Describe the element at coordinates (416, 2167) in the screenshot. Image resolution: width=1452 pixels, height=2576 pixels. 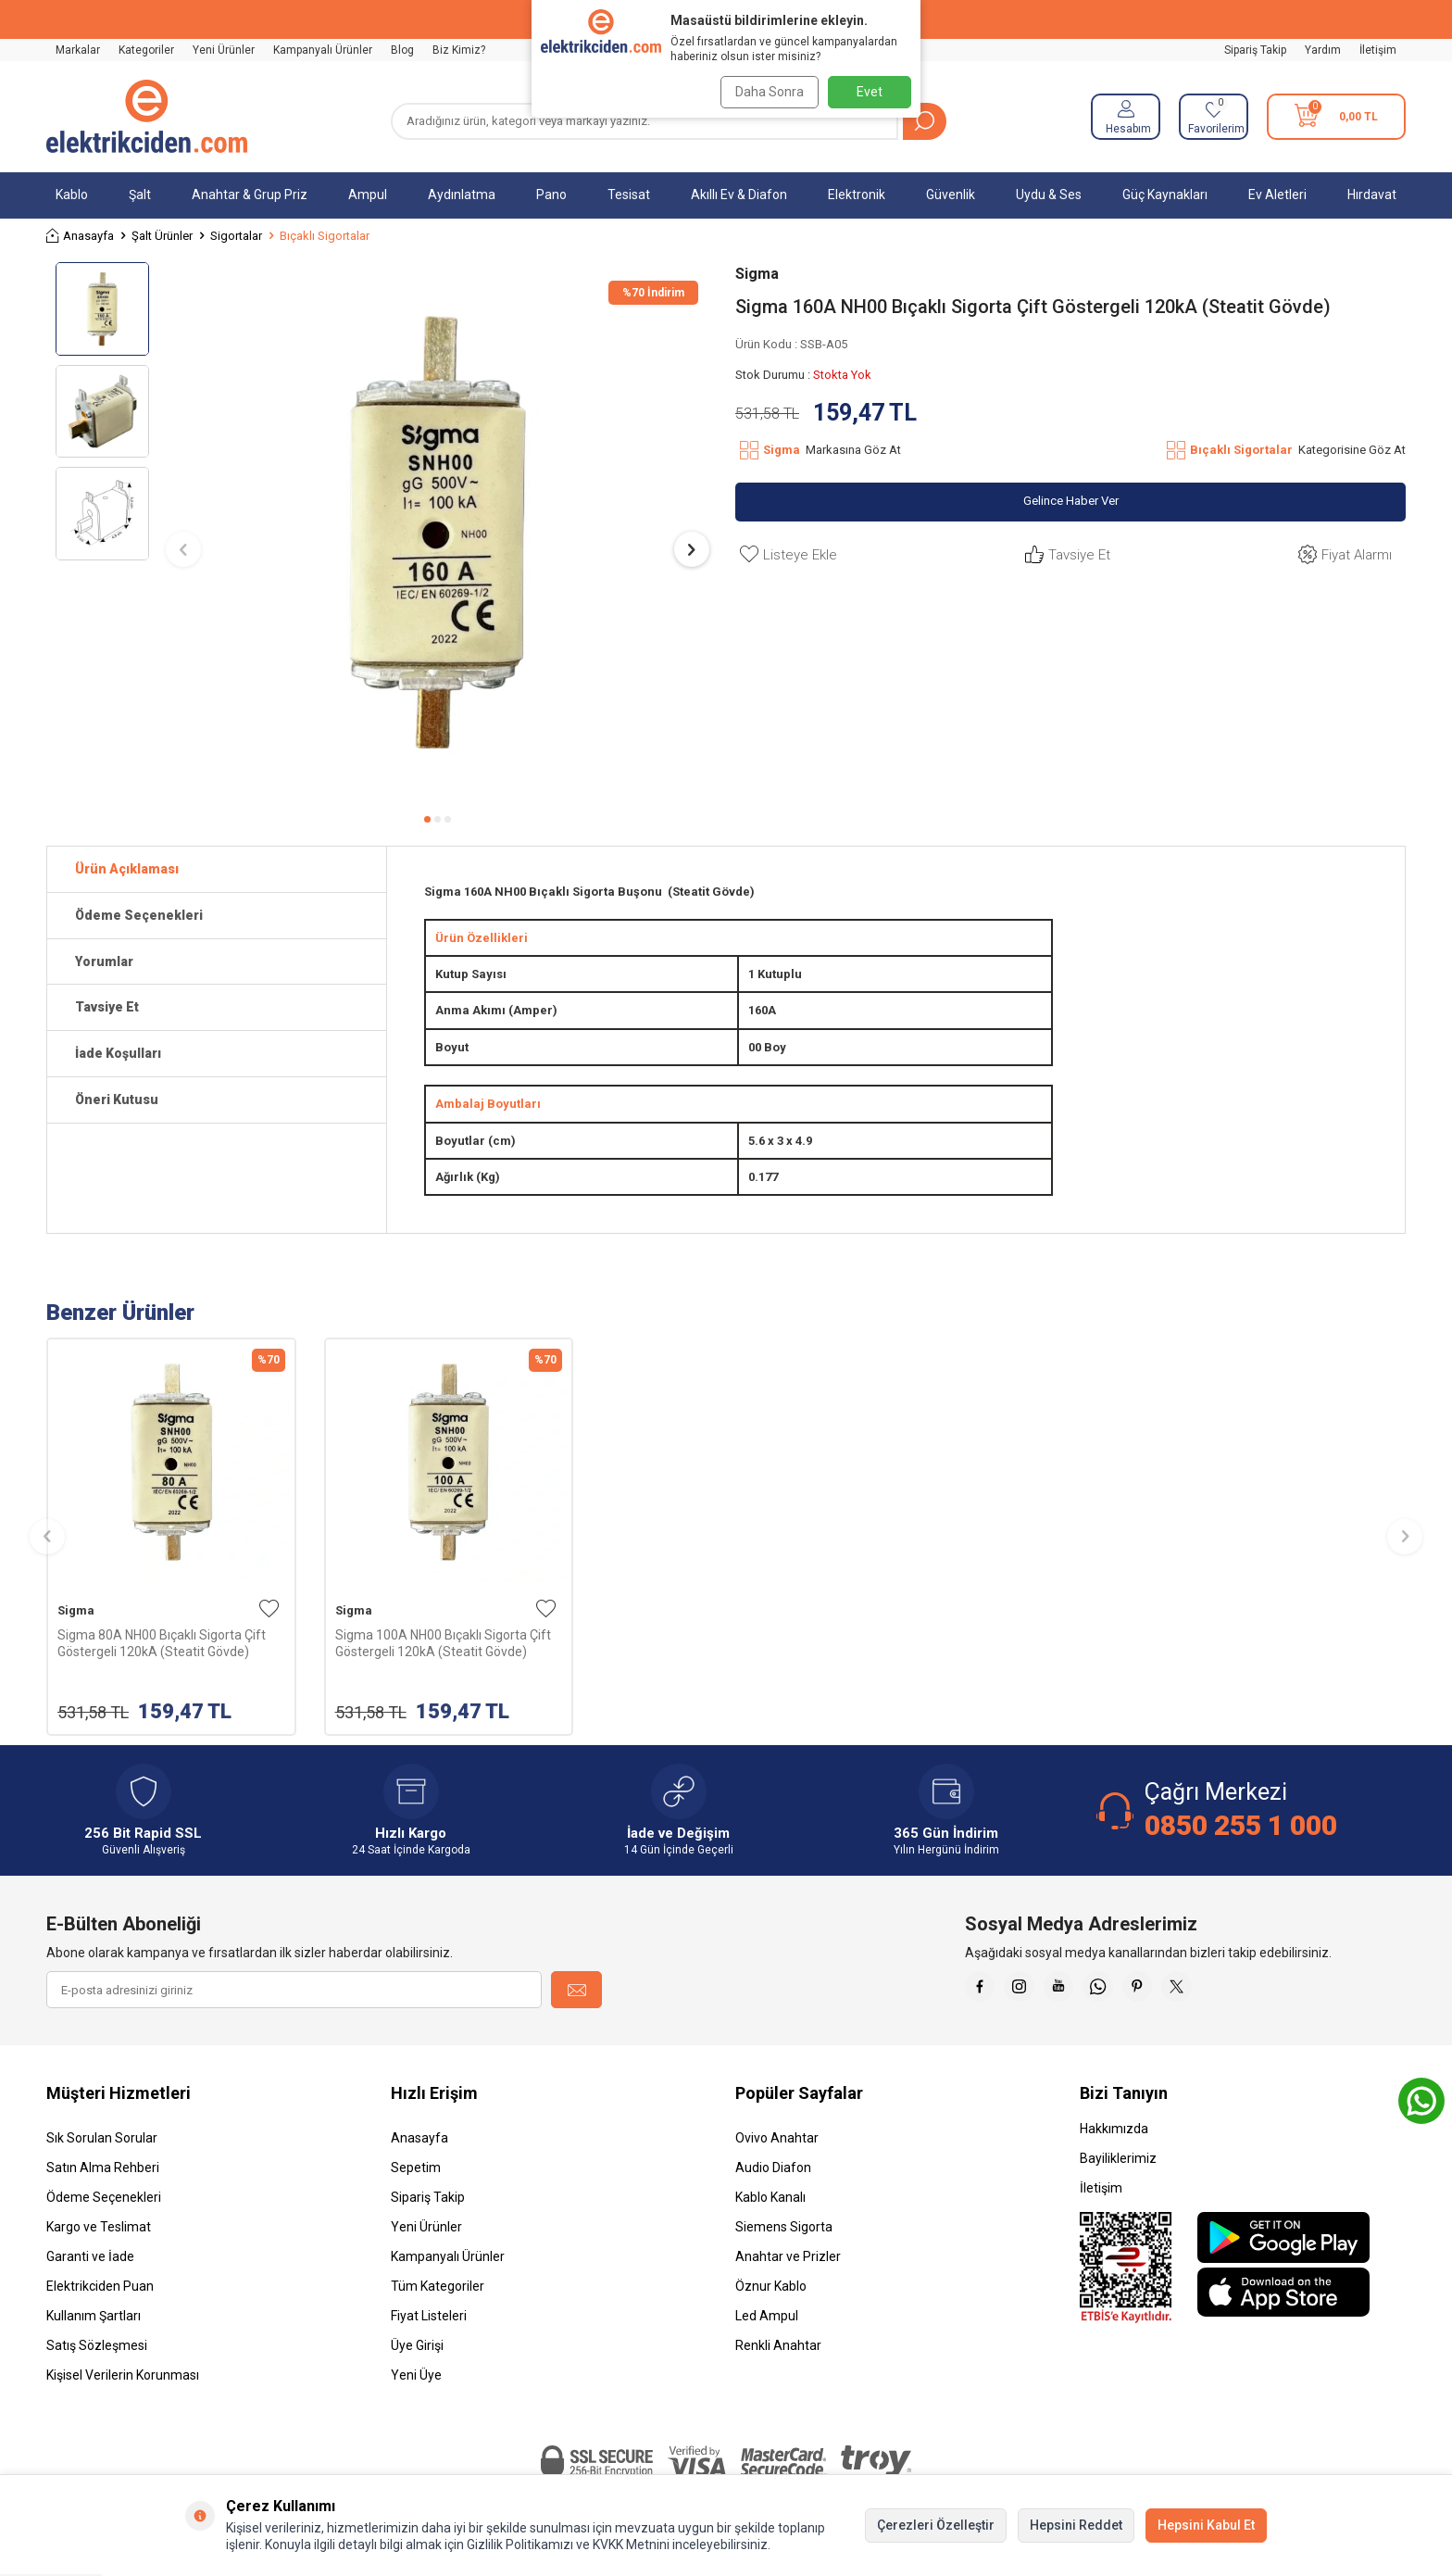
I see `Sepetim` at that location.